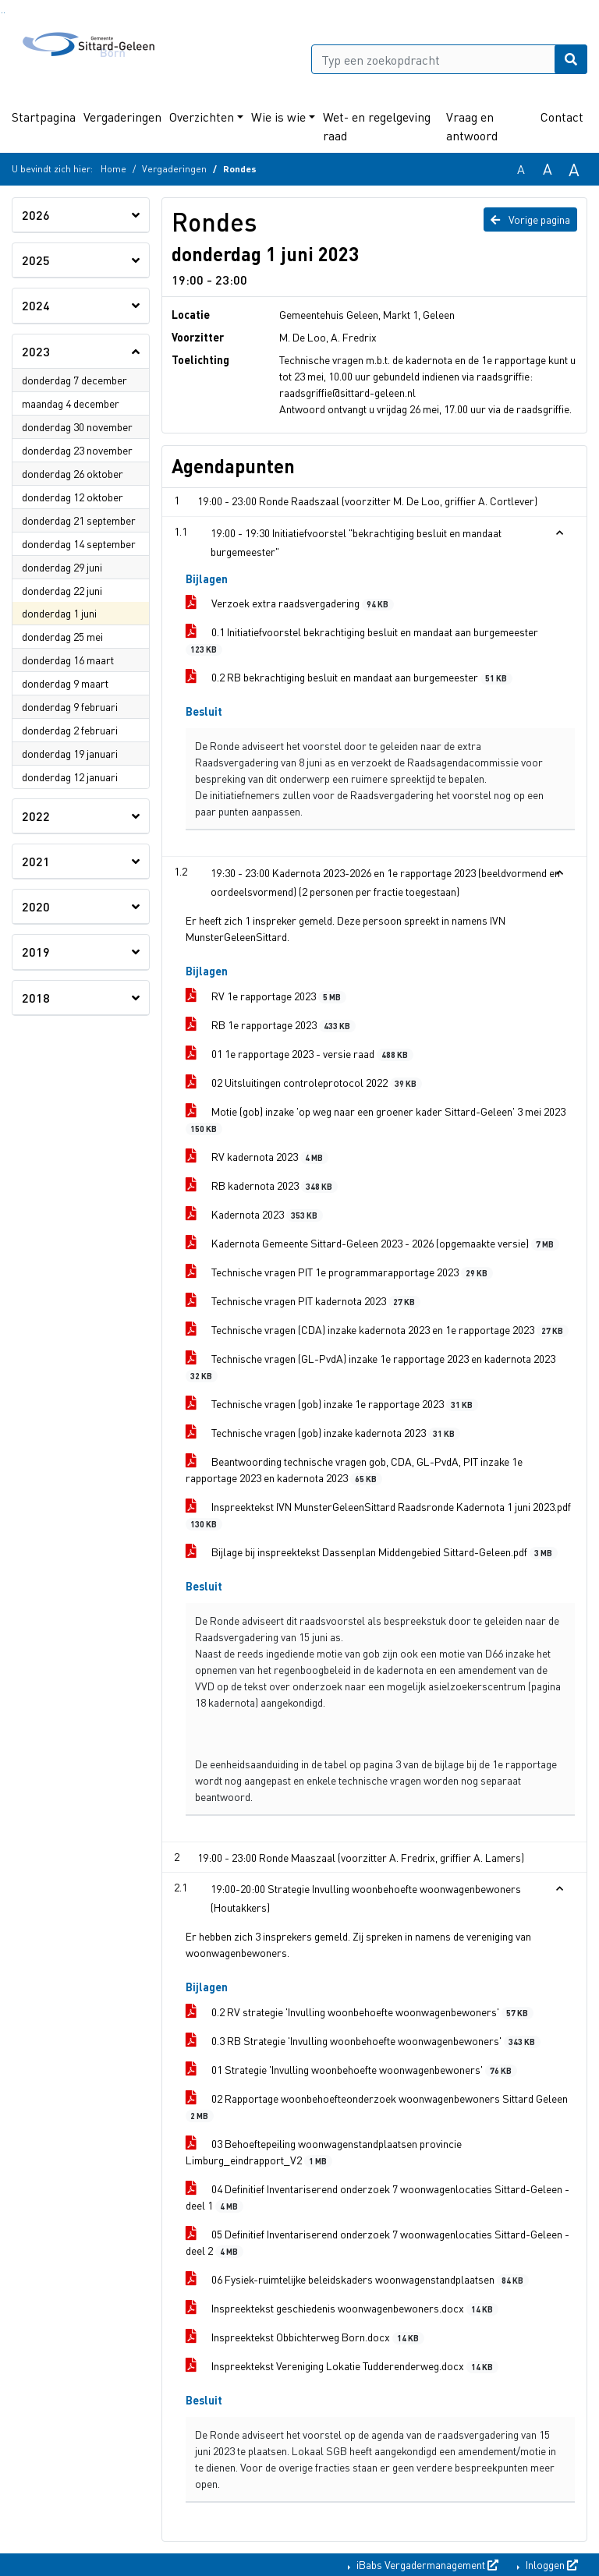 The height and width of the screenshot is (2576, 599). I want to click on 2024 [button], so click(36, 305).